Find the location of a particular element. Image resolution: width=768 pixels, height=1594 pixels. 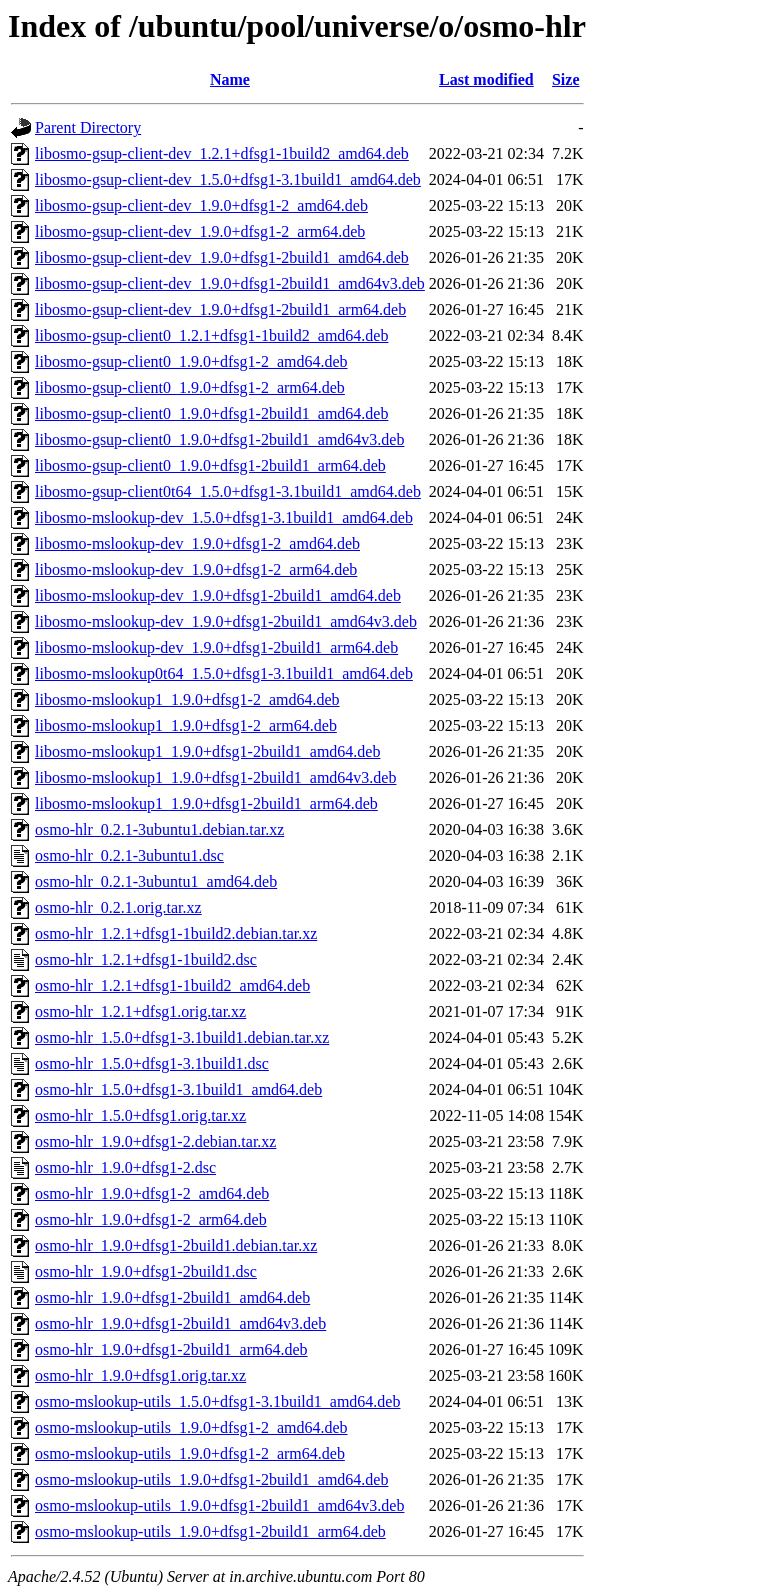

osmo-hlr_1.5.0+dfsg1-3.1build1.dsc is located at coordinates (152, 1063).